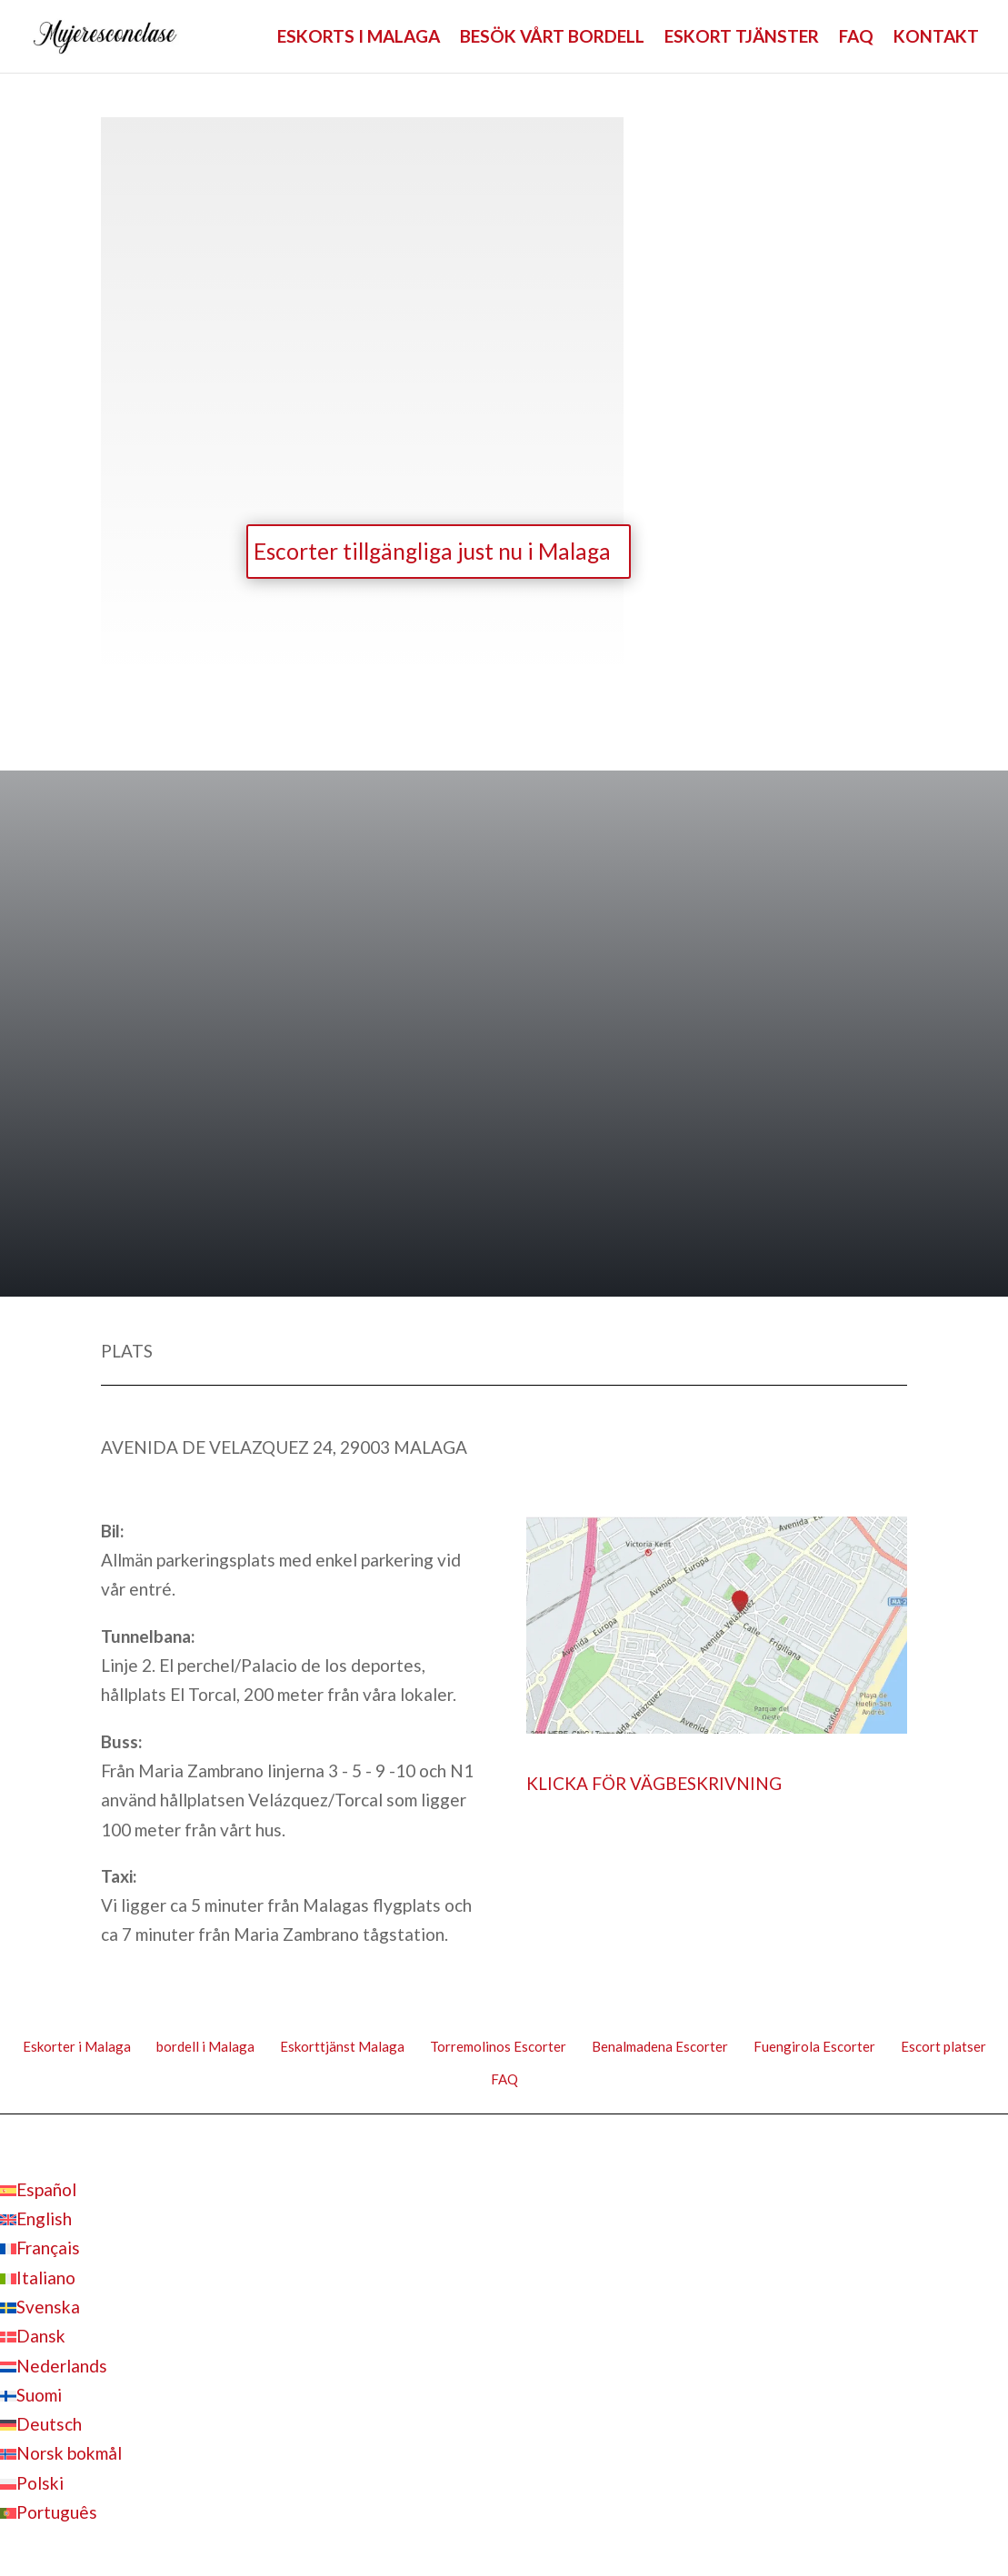 This screenshot has height=2576, width=1008. Describe the element at coordinates (741, 38) in the screenshot. I see `ESKORT TJÄNSTER` at that location.